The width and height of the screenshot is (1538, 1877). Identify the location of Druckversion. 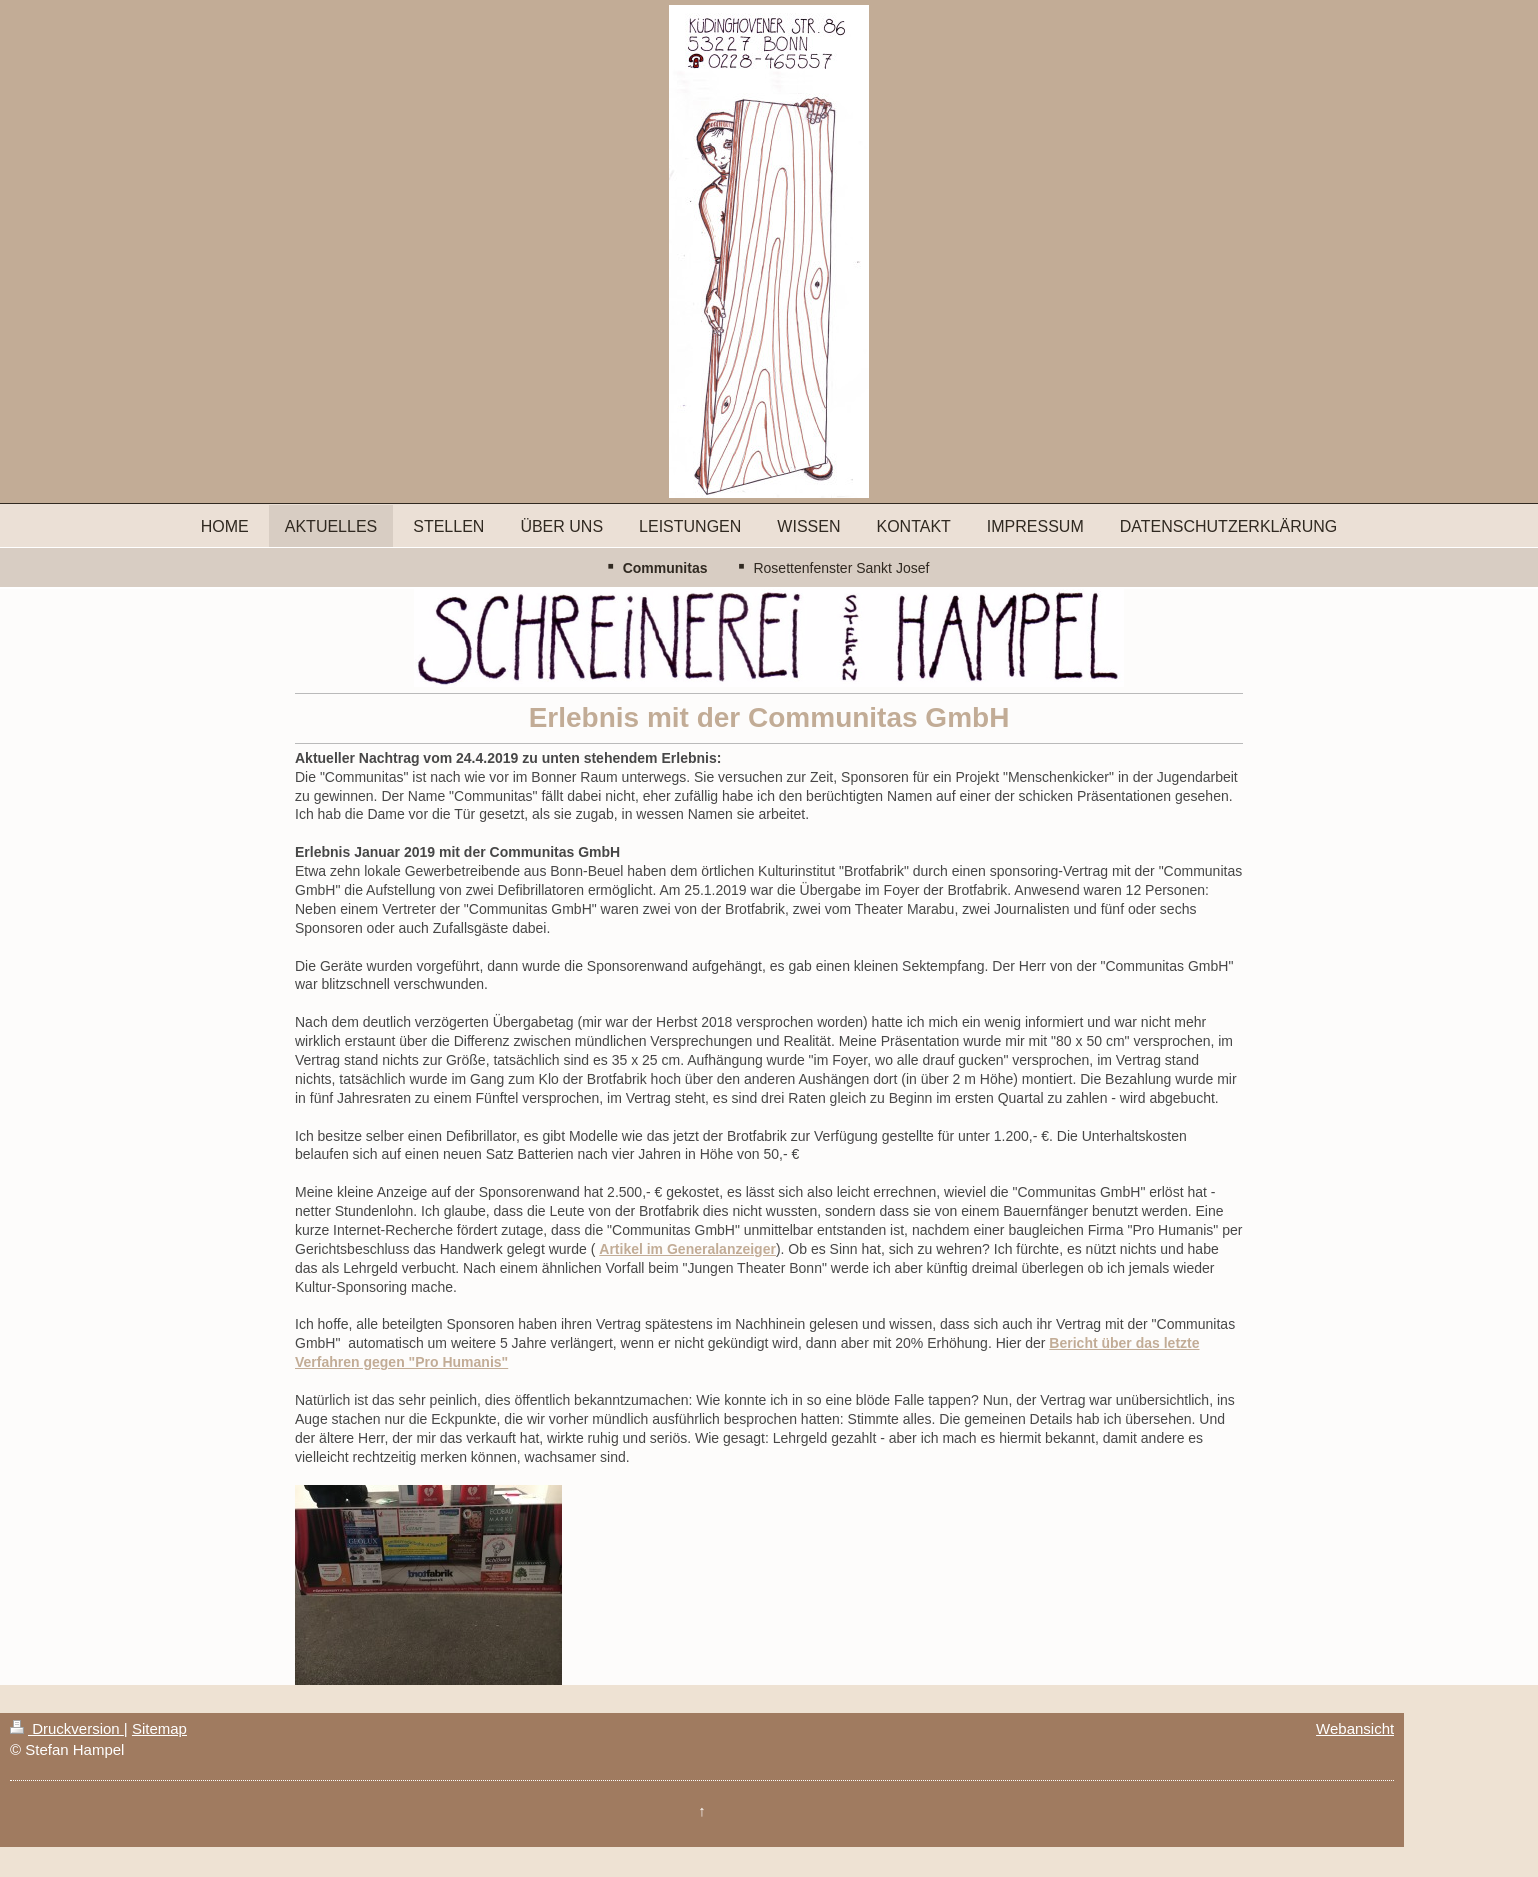
(67, 1728).